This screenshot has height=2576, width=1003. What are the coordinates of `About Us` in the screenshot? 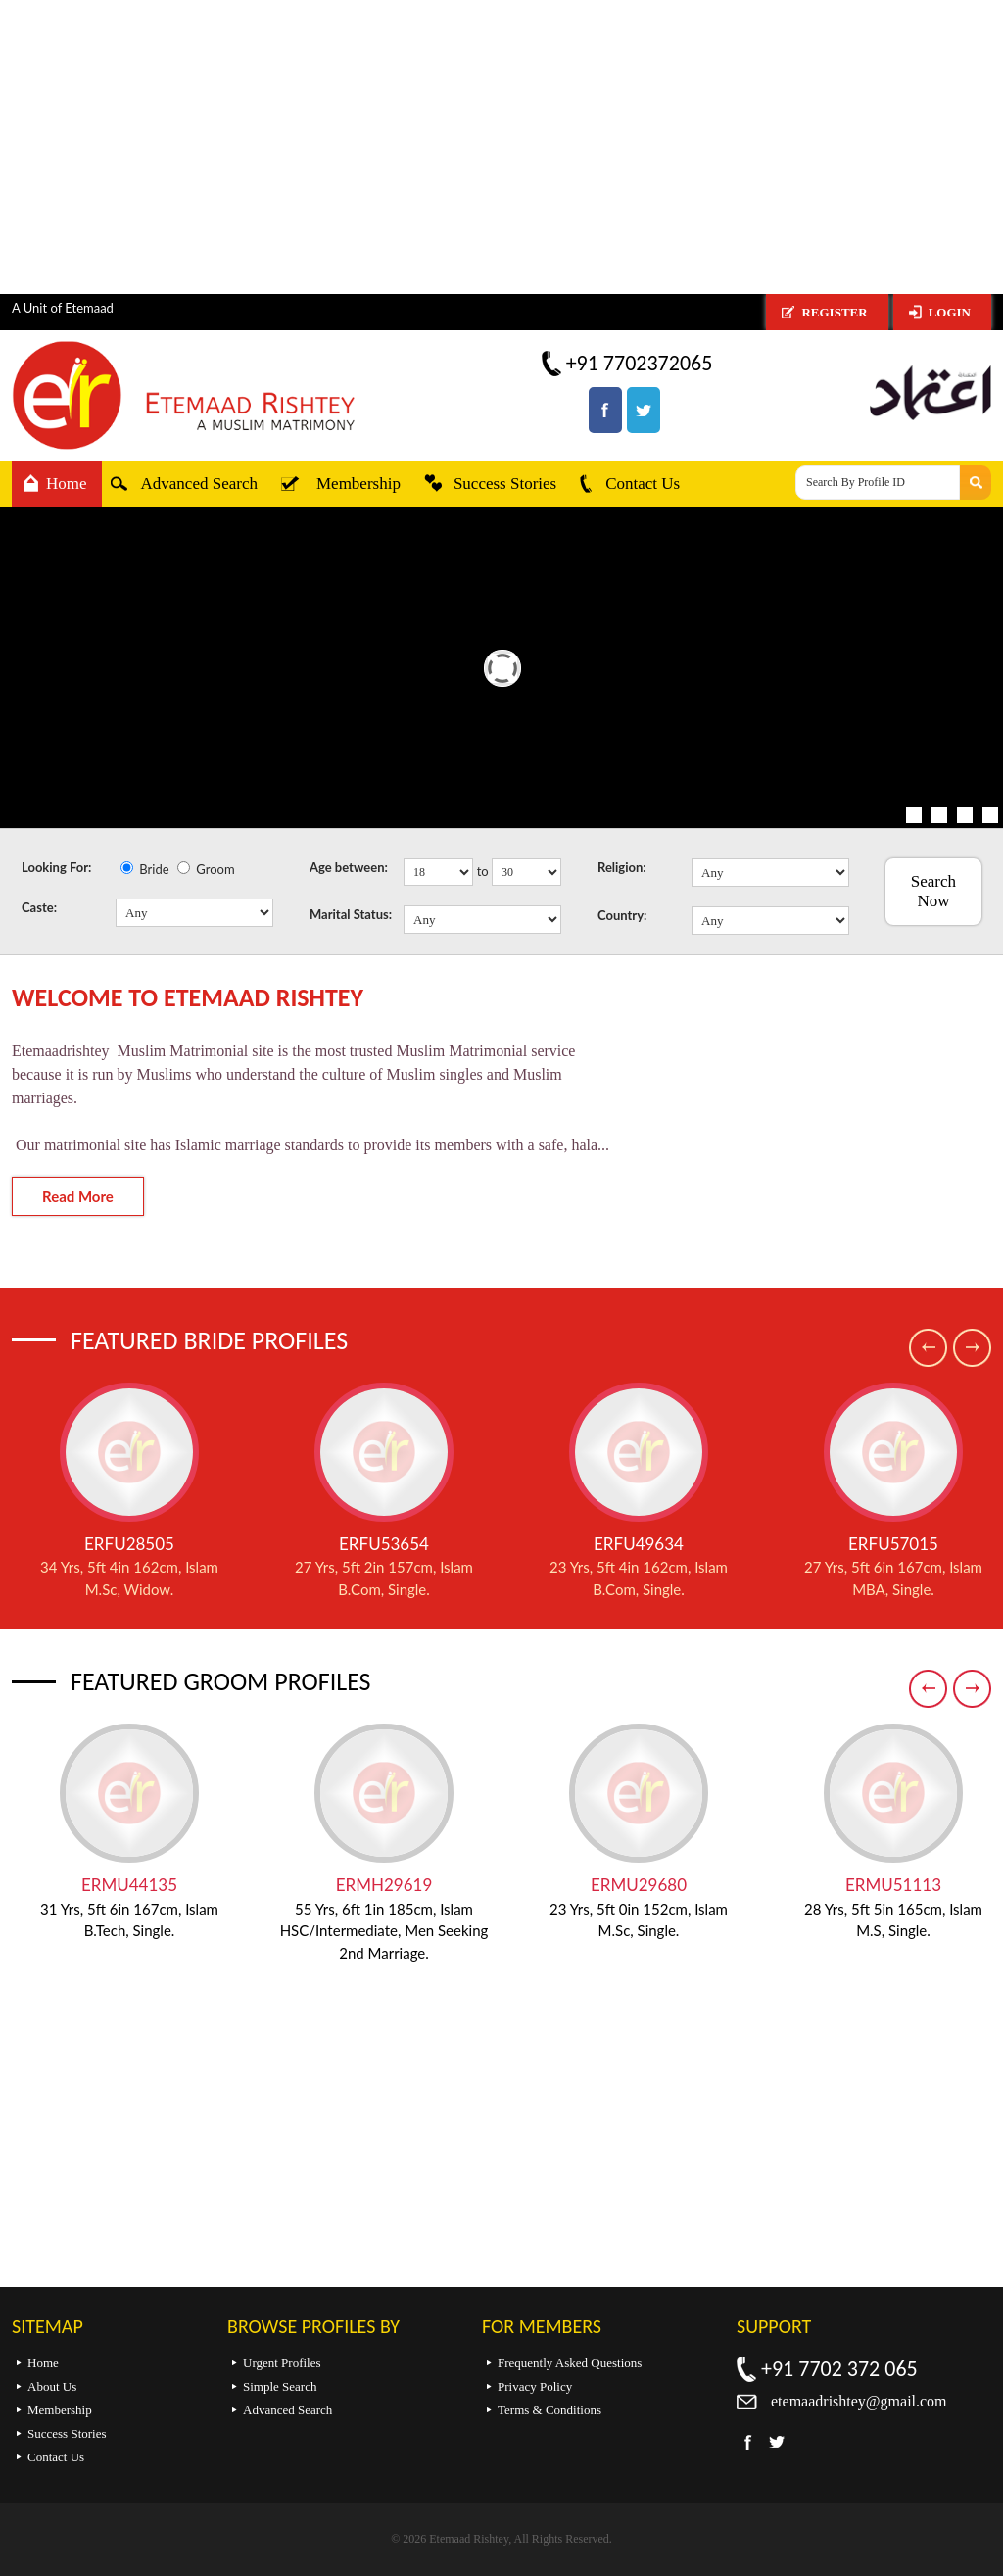 It's located at (51, 2386).